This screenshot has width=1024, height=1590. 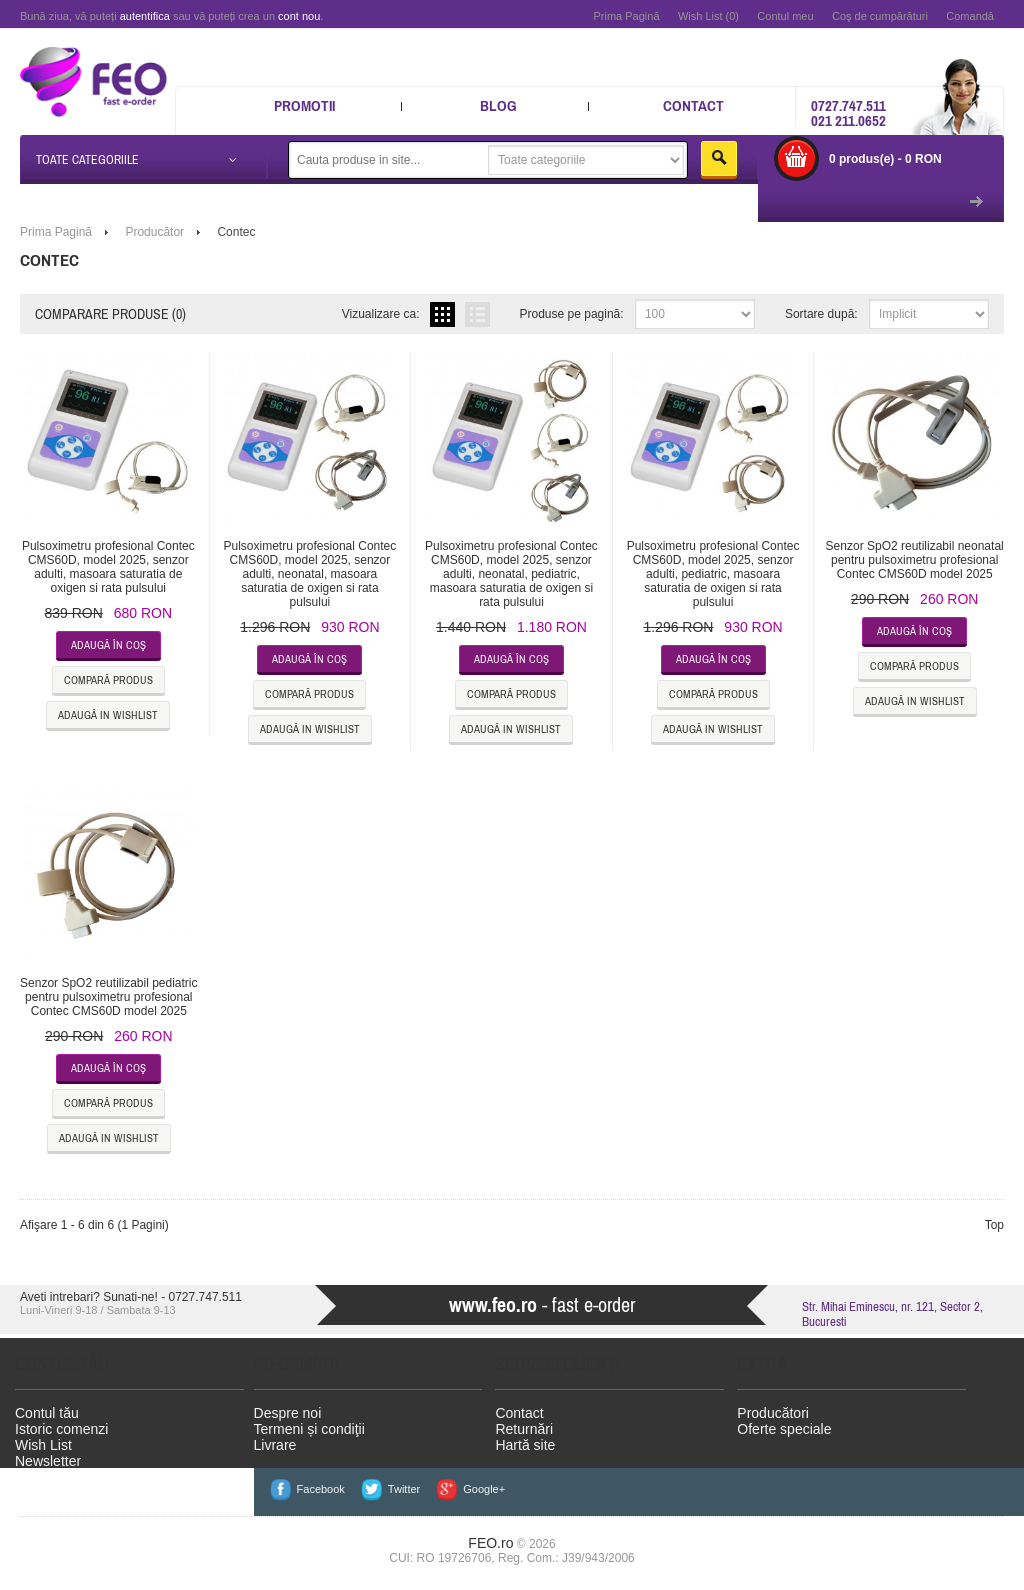 I want to click on Listă, so click(x=477, y=314).